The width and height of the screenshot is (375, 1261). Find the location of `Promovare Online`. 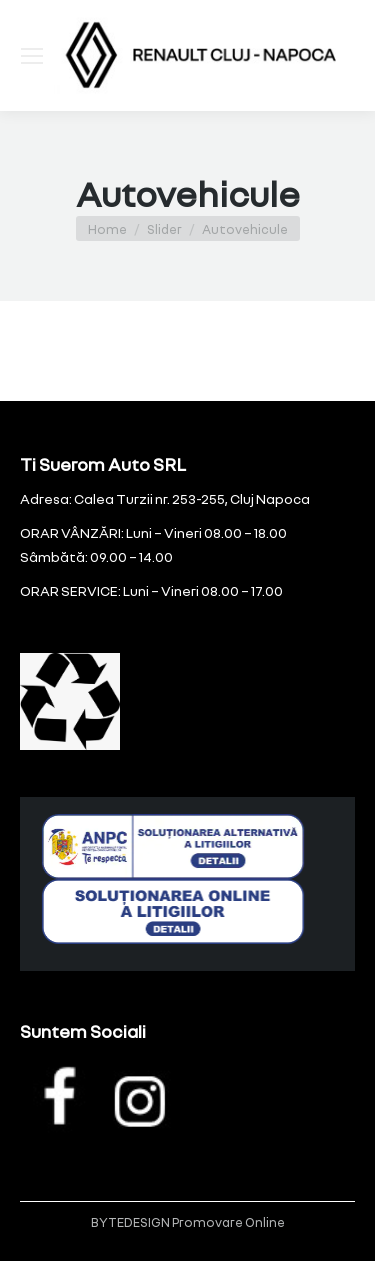

Promovare Online is located at coordinates (228, 1222).